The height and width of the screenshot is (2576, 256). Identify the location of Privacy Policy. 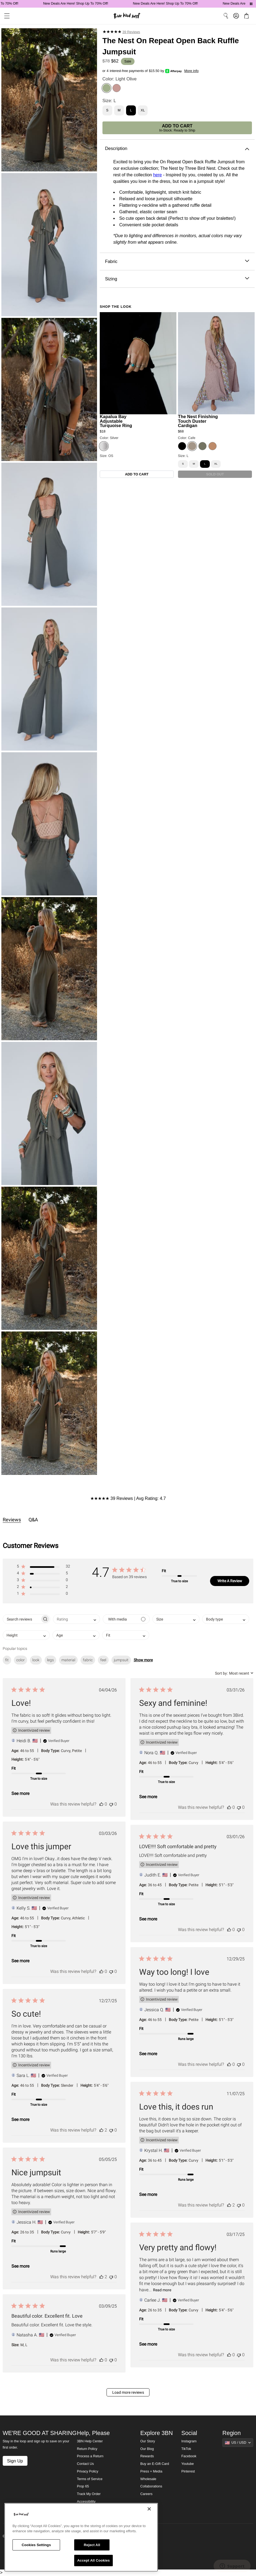
(87, 2471).